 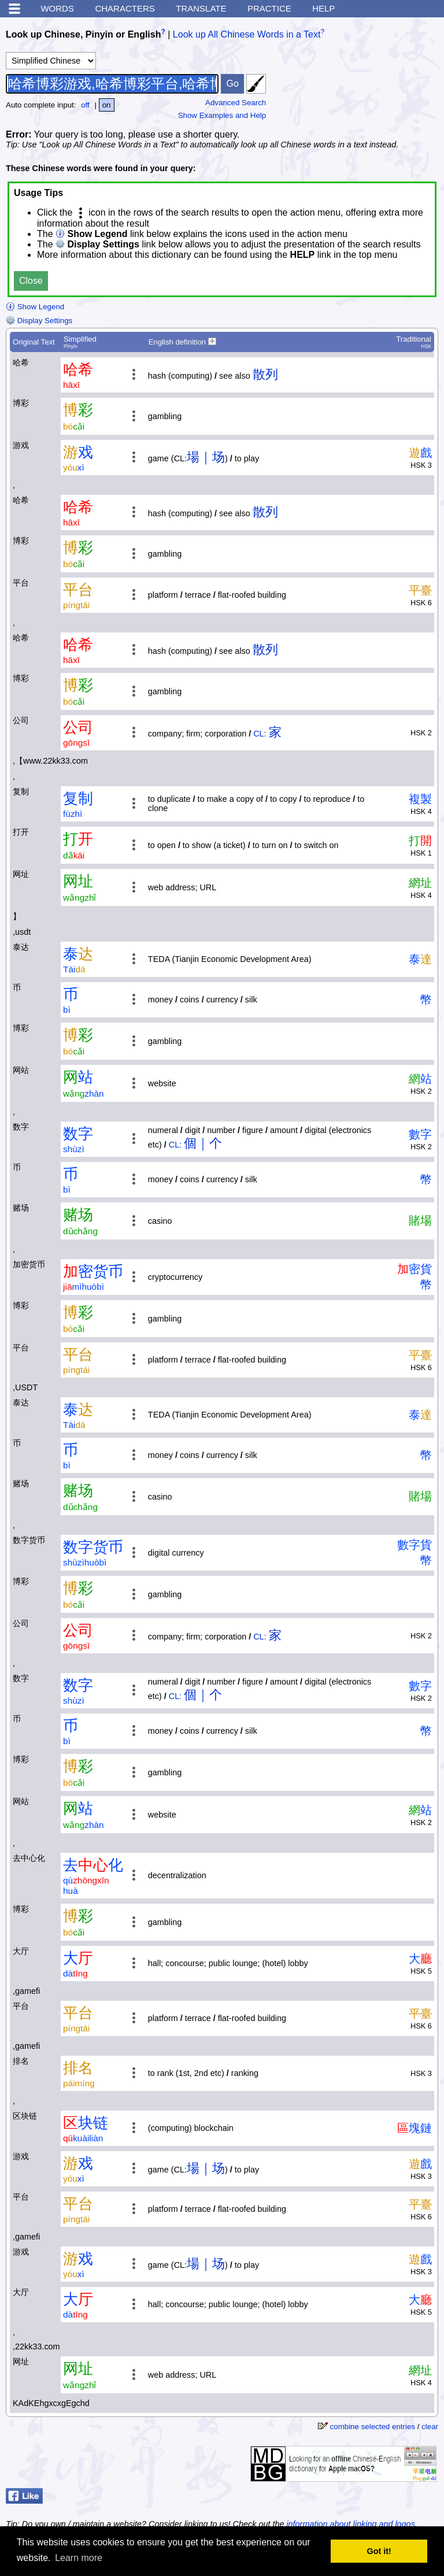 I want to click on Look up Chinese, Pinyin or English, so click(x=83, y=34).